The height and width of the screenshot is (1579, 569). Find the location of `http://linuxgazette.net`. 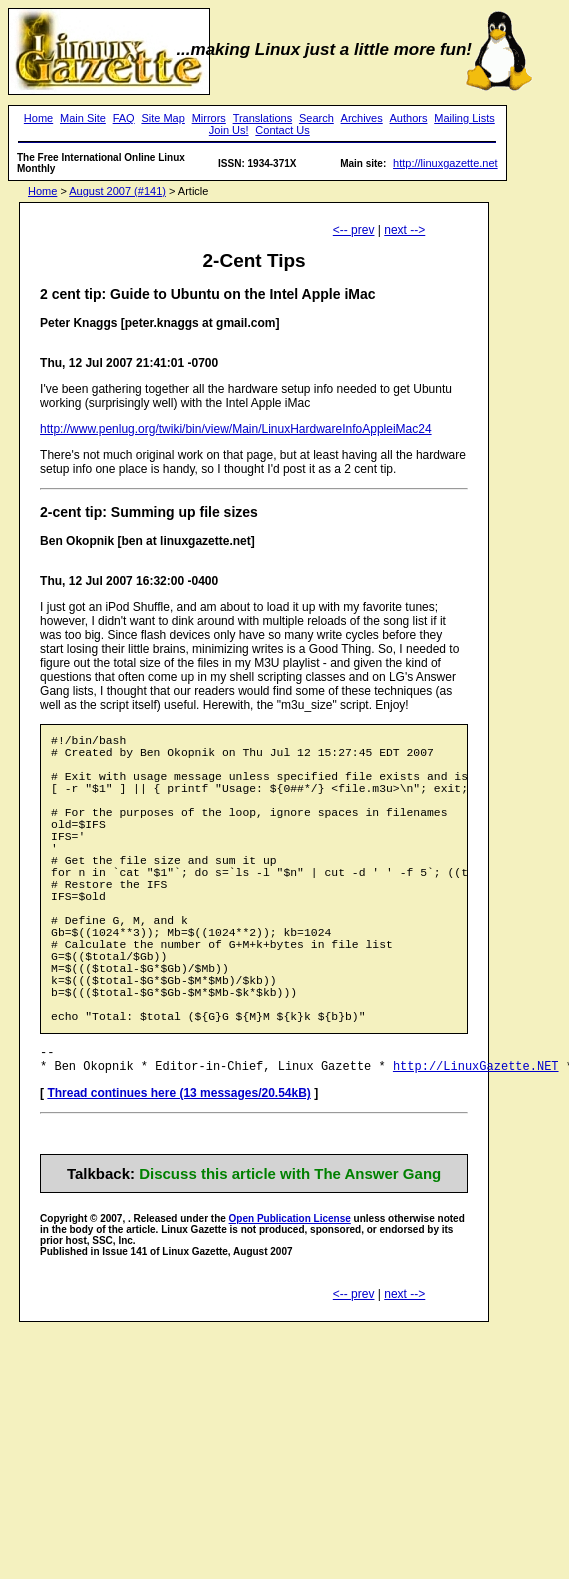

http://linuxgazette.net is located at coordinates (445, 163).